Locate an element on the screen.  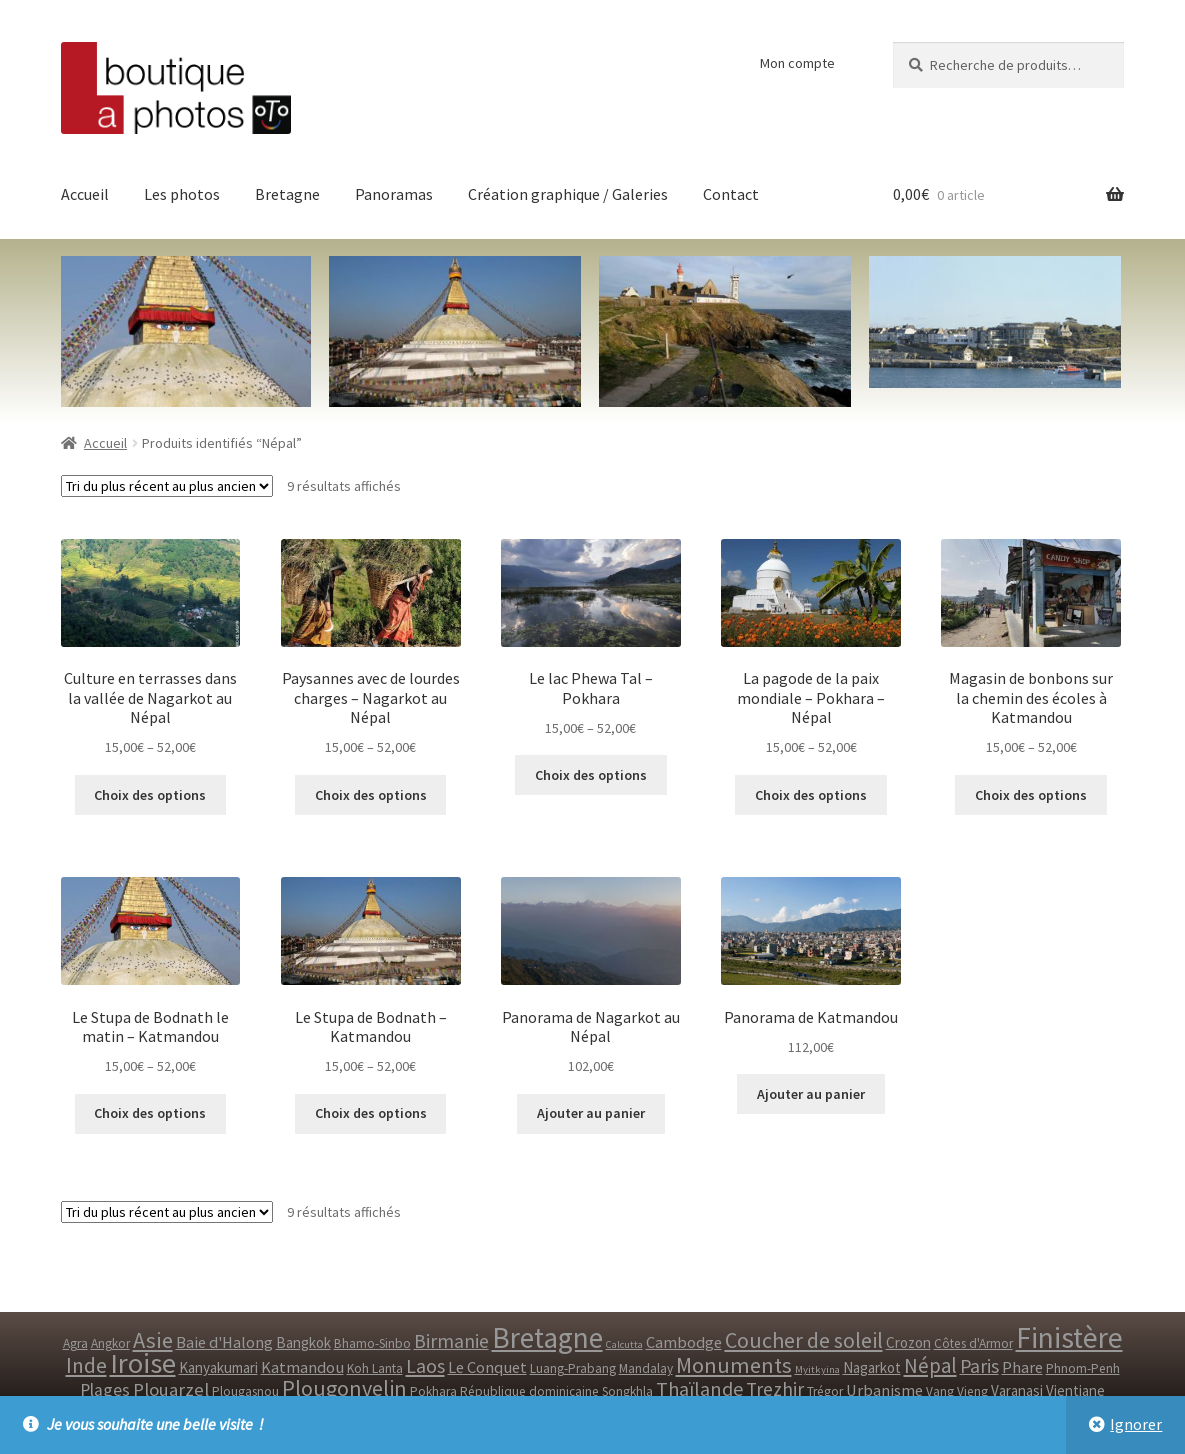
Accueil is located at coordinates (85, 194).